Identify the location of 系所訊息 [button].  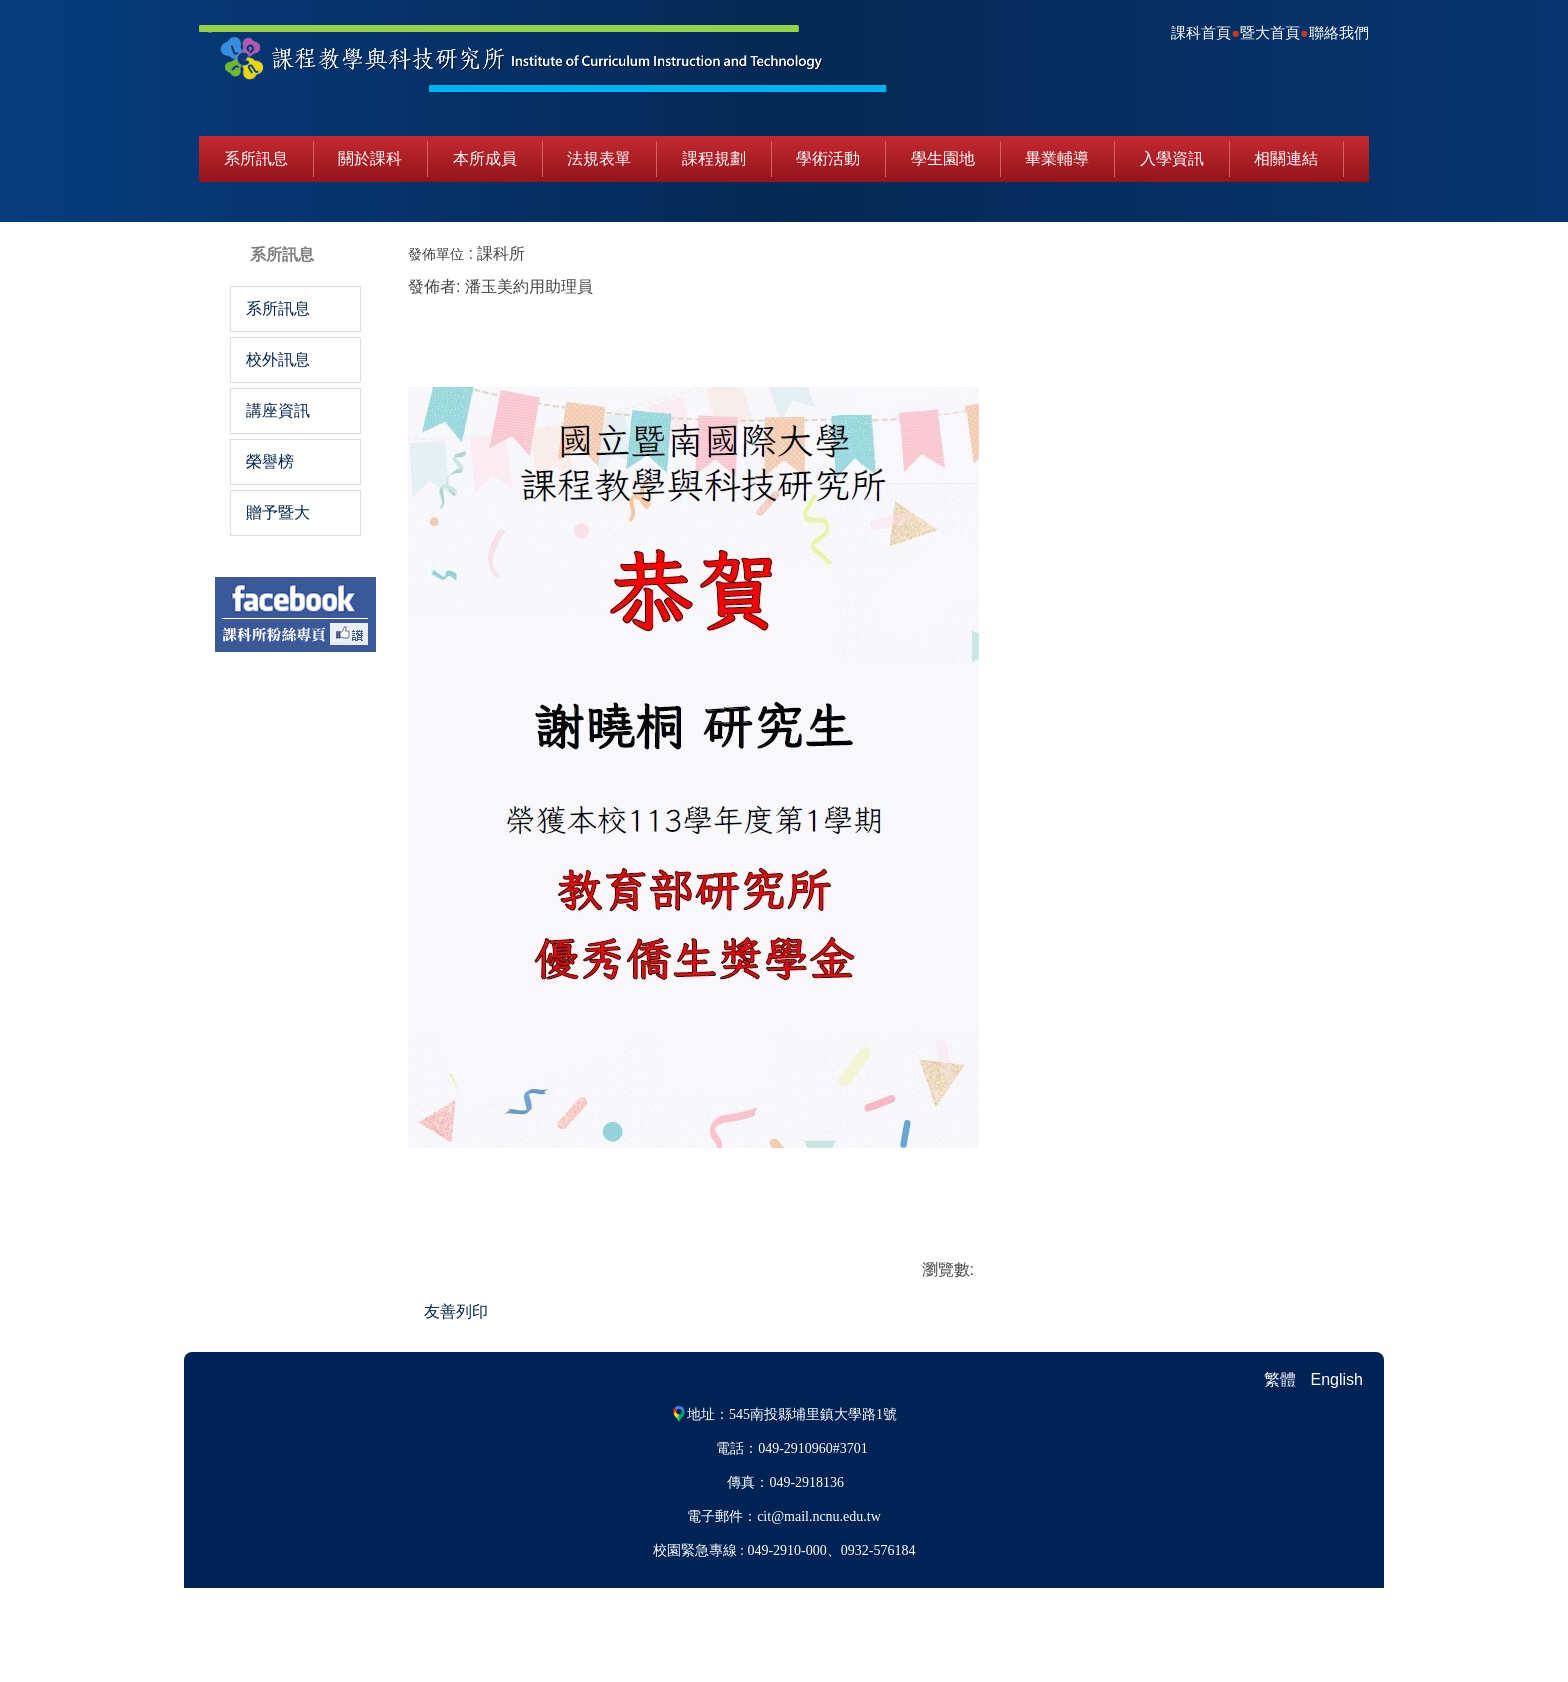
(256, 158).